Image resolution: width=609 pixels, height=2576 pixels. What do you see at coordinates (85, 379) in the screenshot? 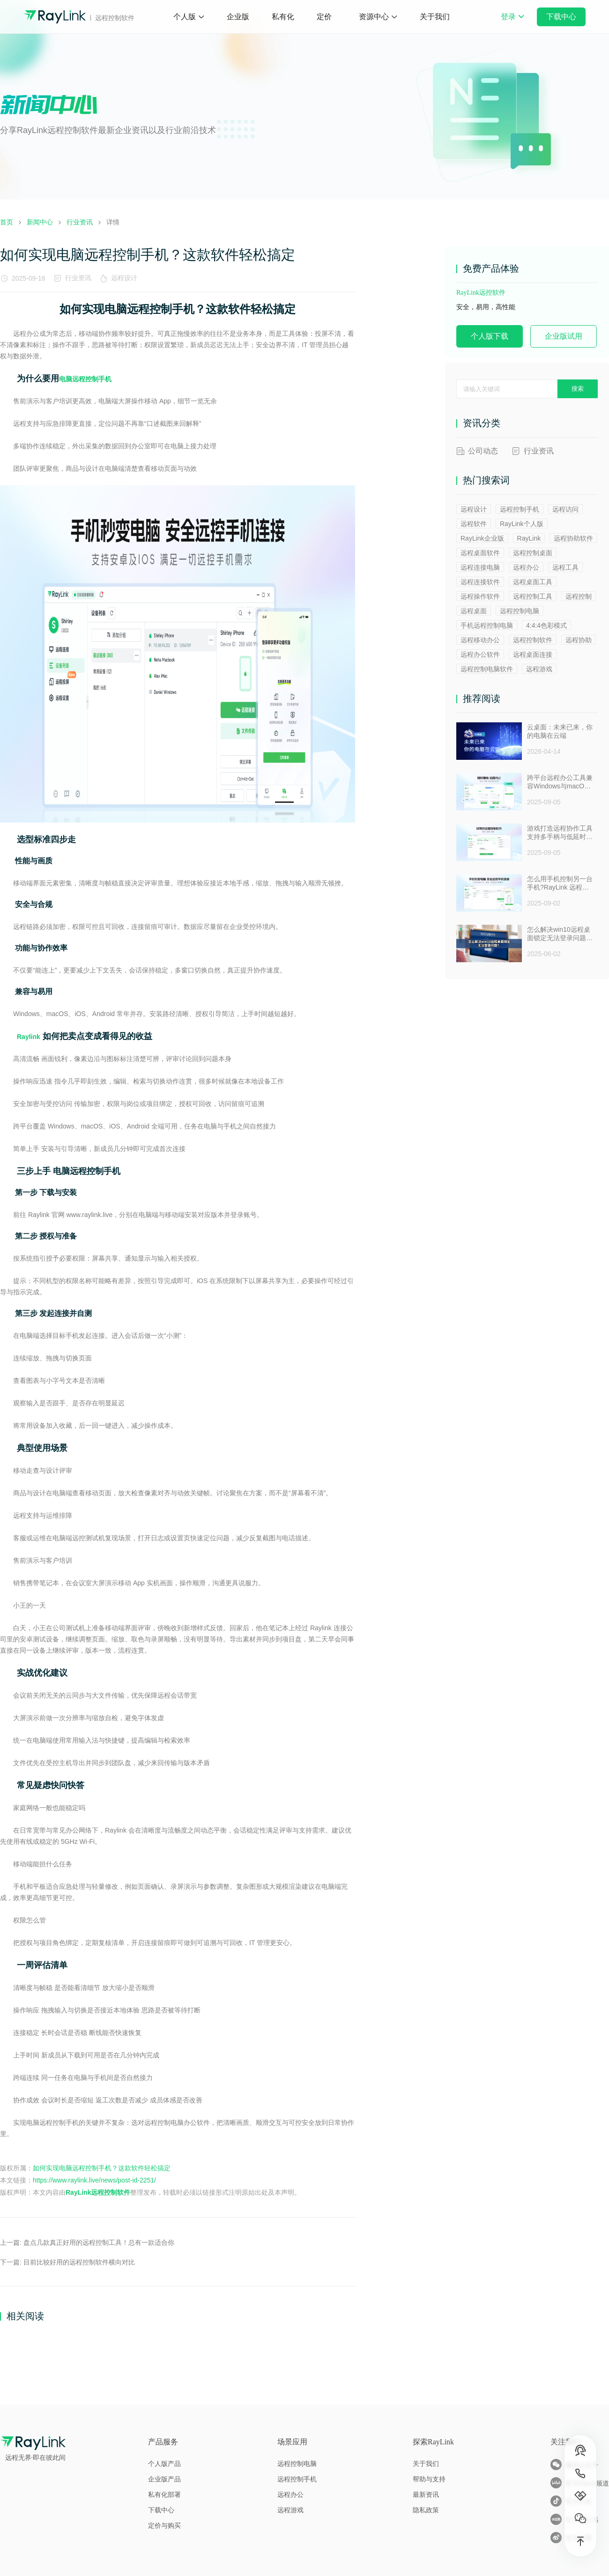
I see `电脑远程控制手机` at bounding box center [85, 379].